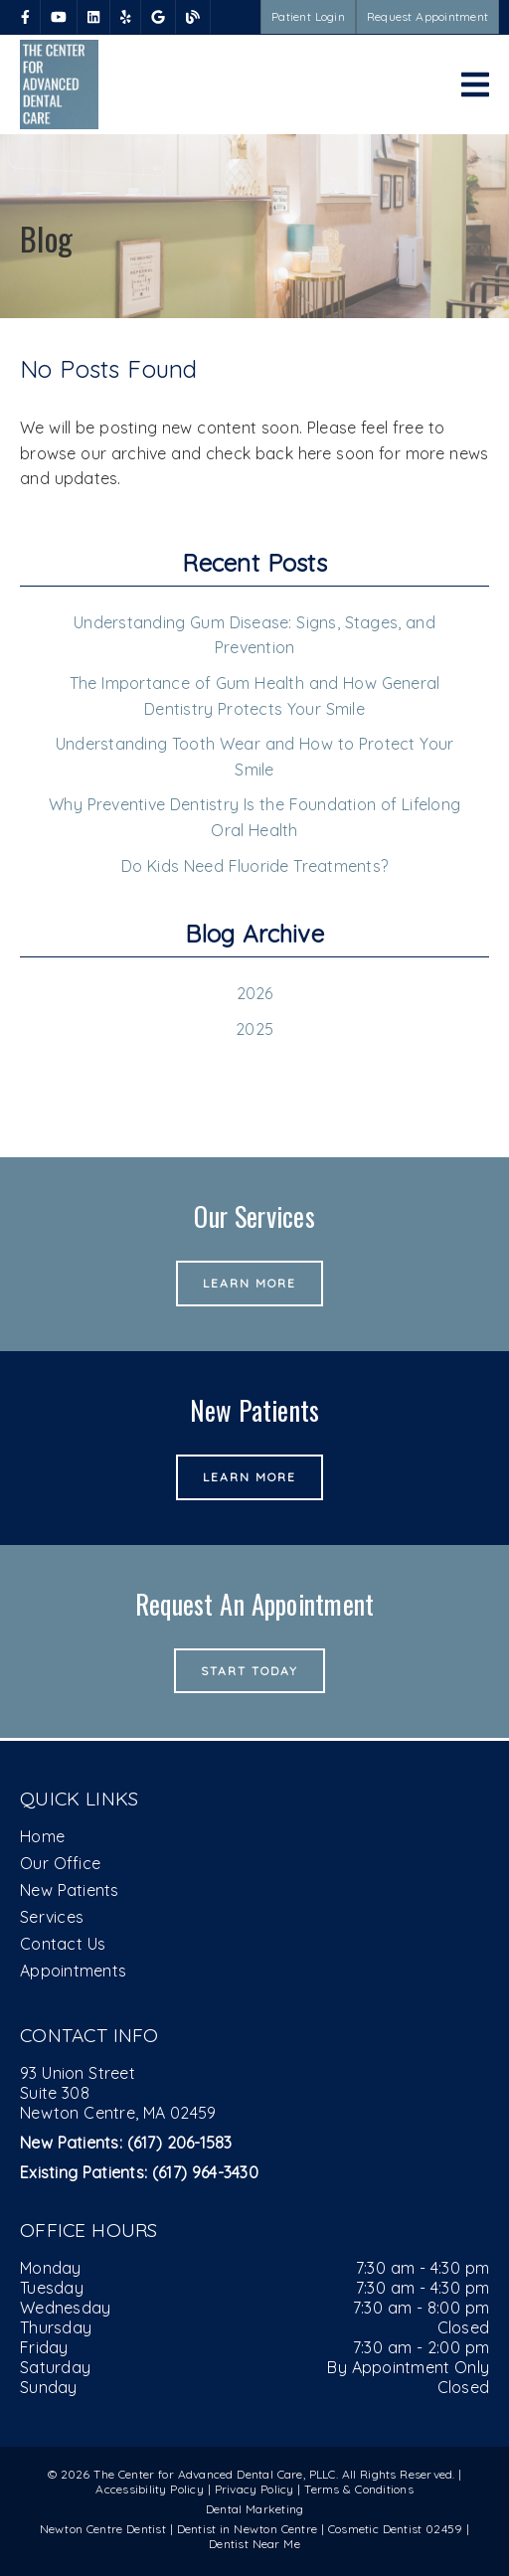  Describe the element at coordinates (126, 2142) in the screenshot. I see `(617) 206-1583 [New Patients: (617) 206-1583]` at that location.